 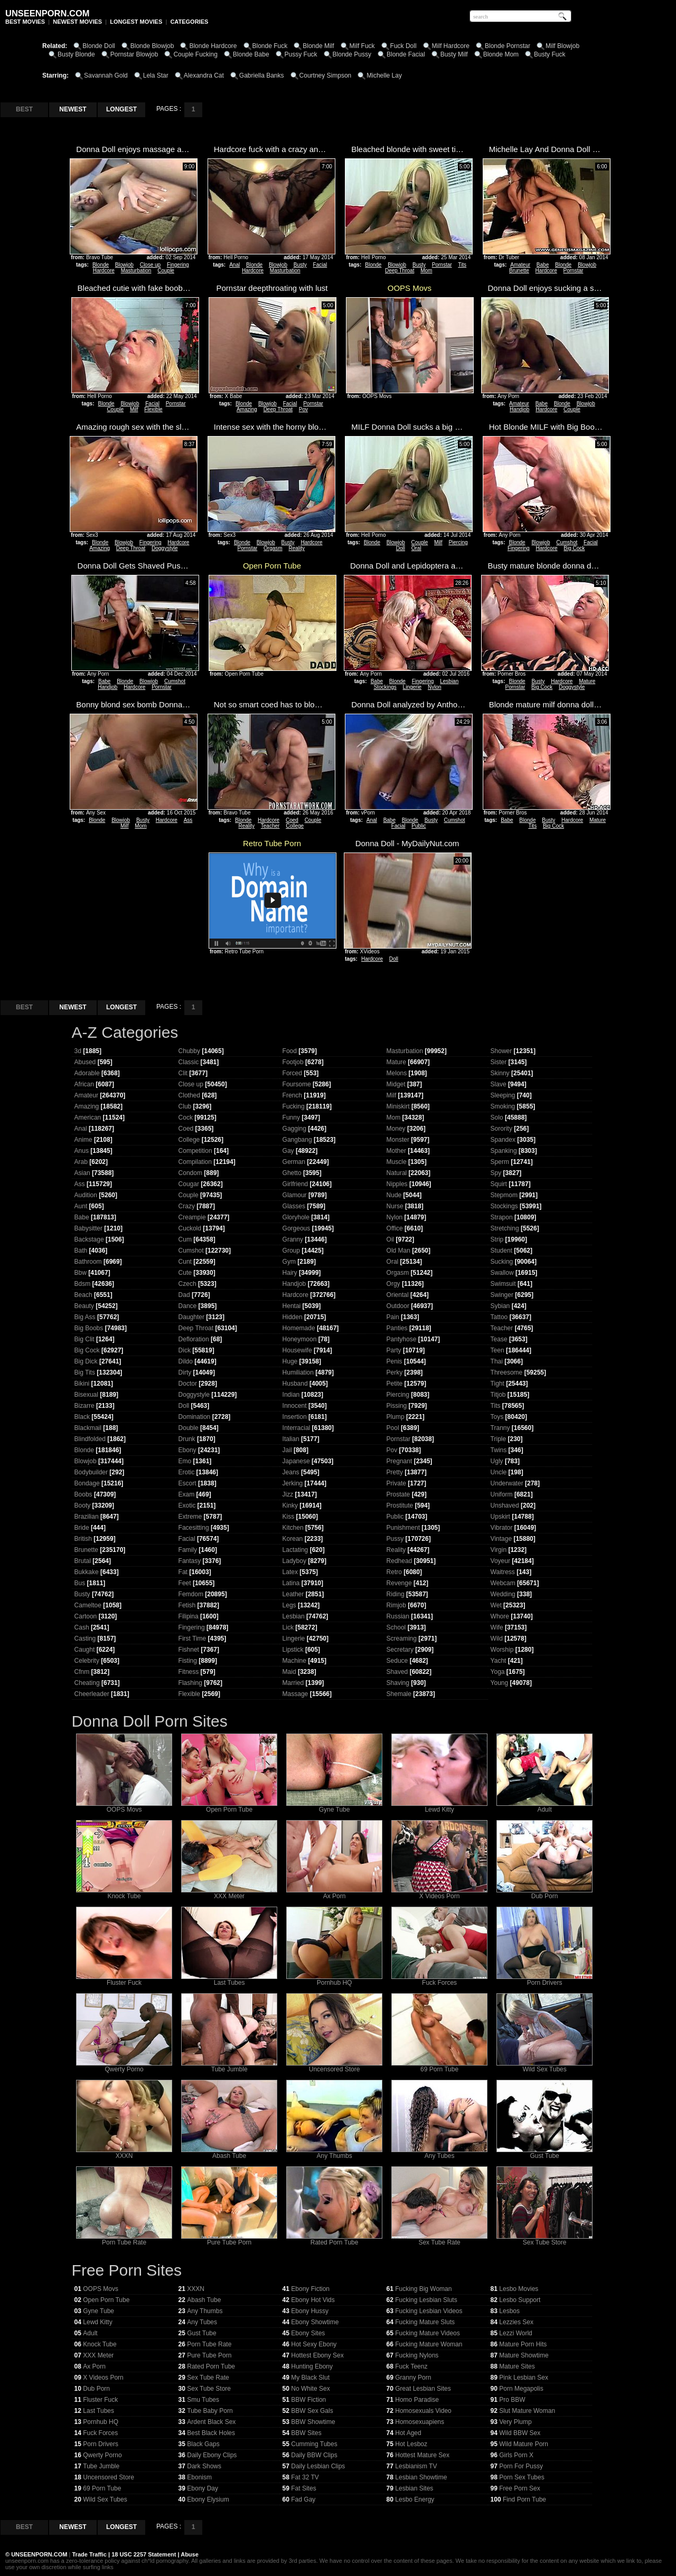 I want to click on LONGEST, so click(x=121, y=109).